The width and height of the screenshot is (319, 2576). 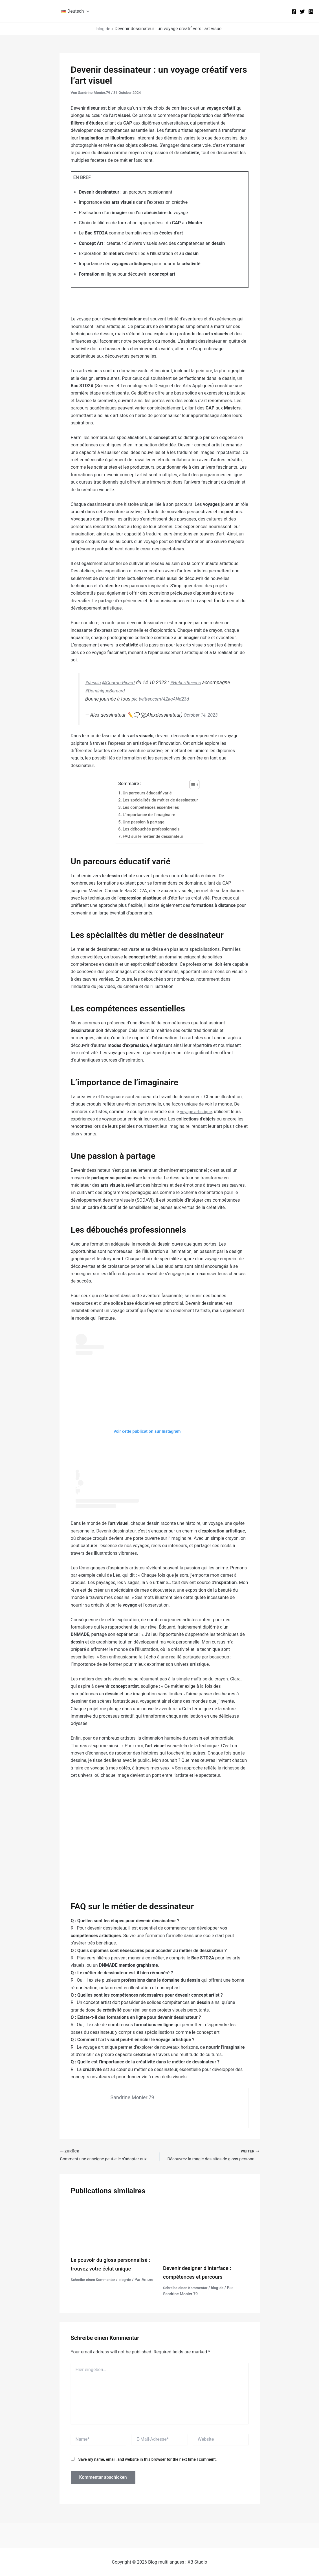 What do you see at coordinates (147, 2459) in the screenshot?
I see `Save my name, email, and website in this browser for the next time I comment.` at bounding box center [147, 2459].